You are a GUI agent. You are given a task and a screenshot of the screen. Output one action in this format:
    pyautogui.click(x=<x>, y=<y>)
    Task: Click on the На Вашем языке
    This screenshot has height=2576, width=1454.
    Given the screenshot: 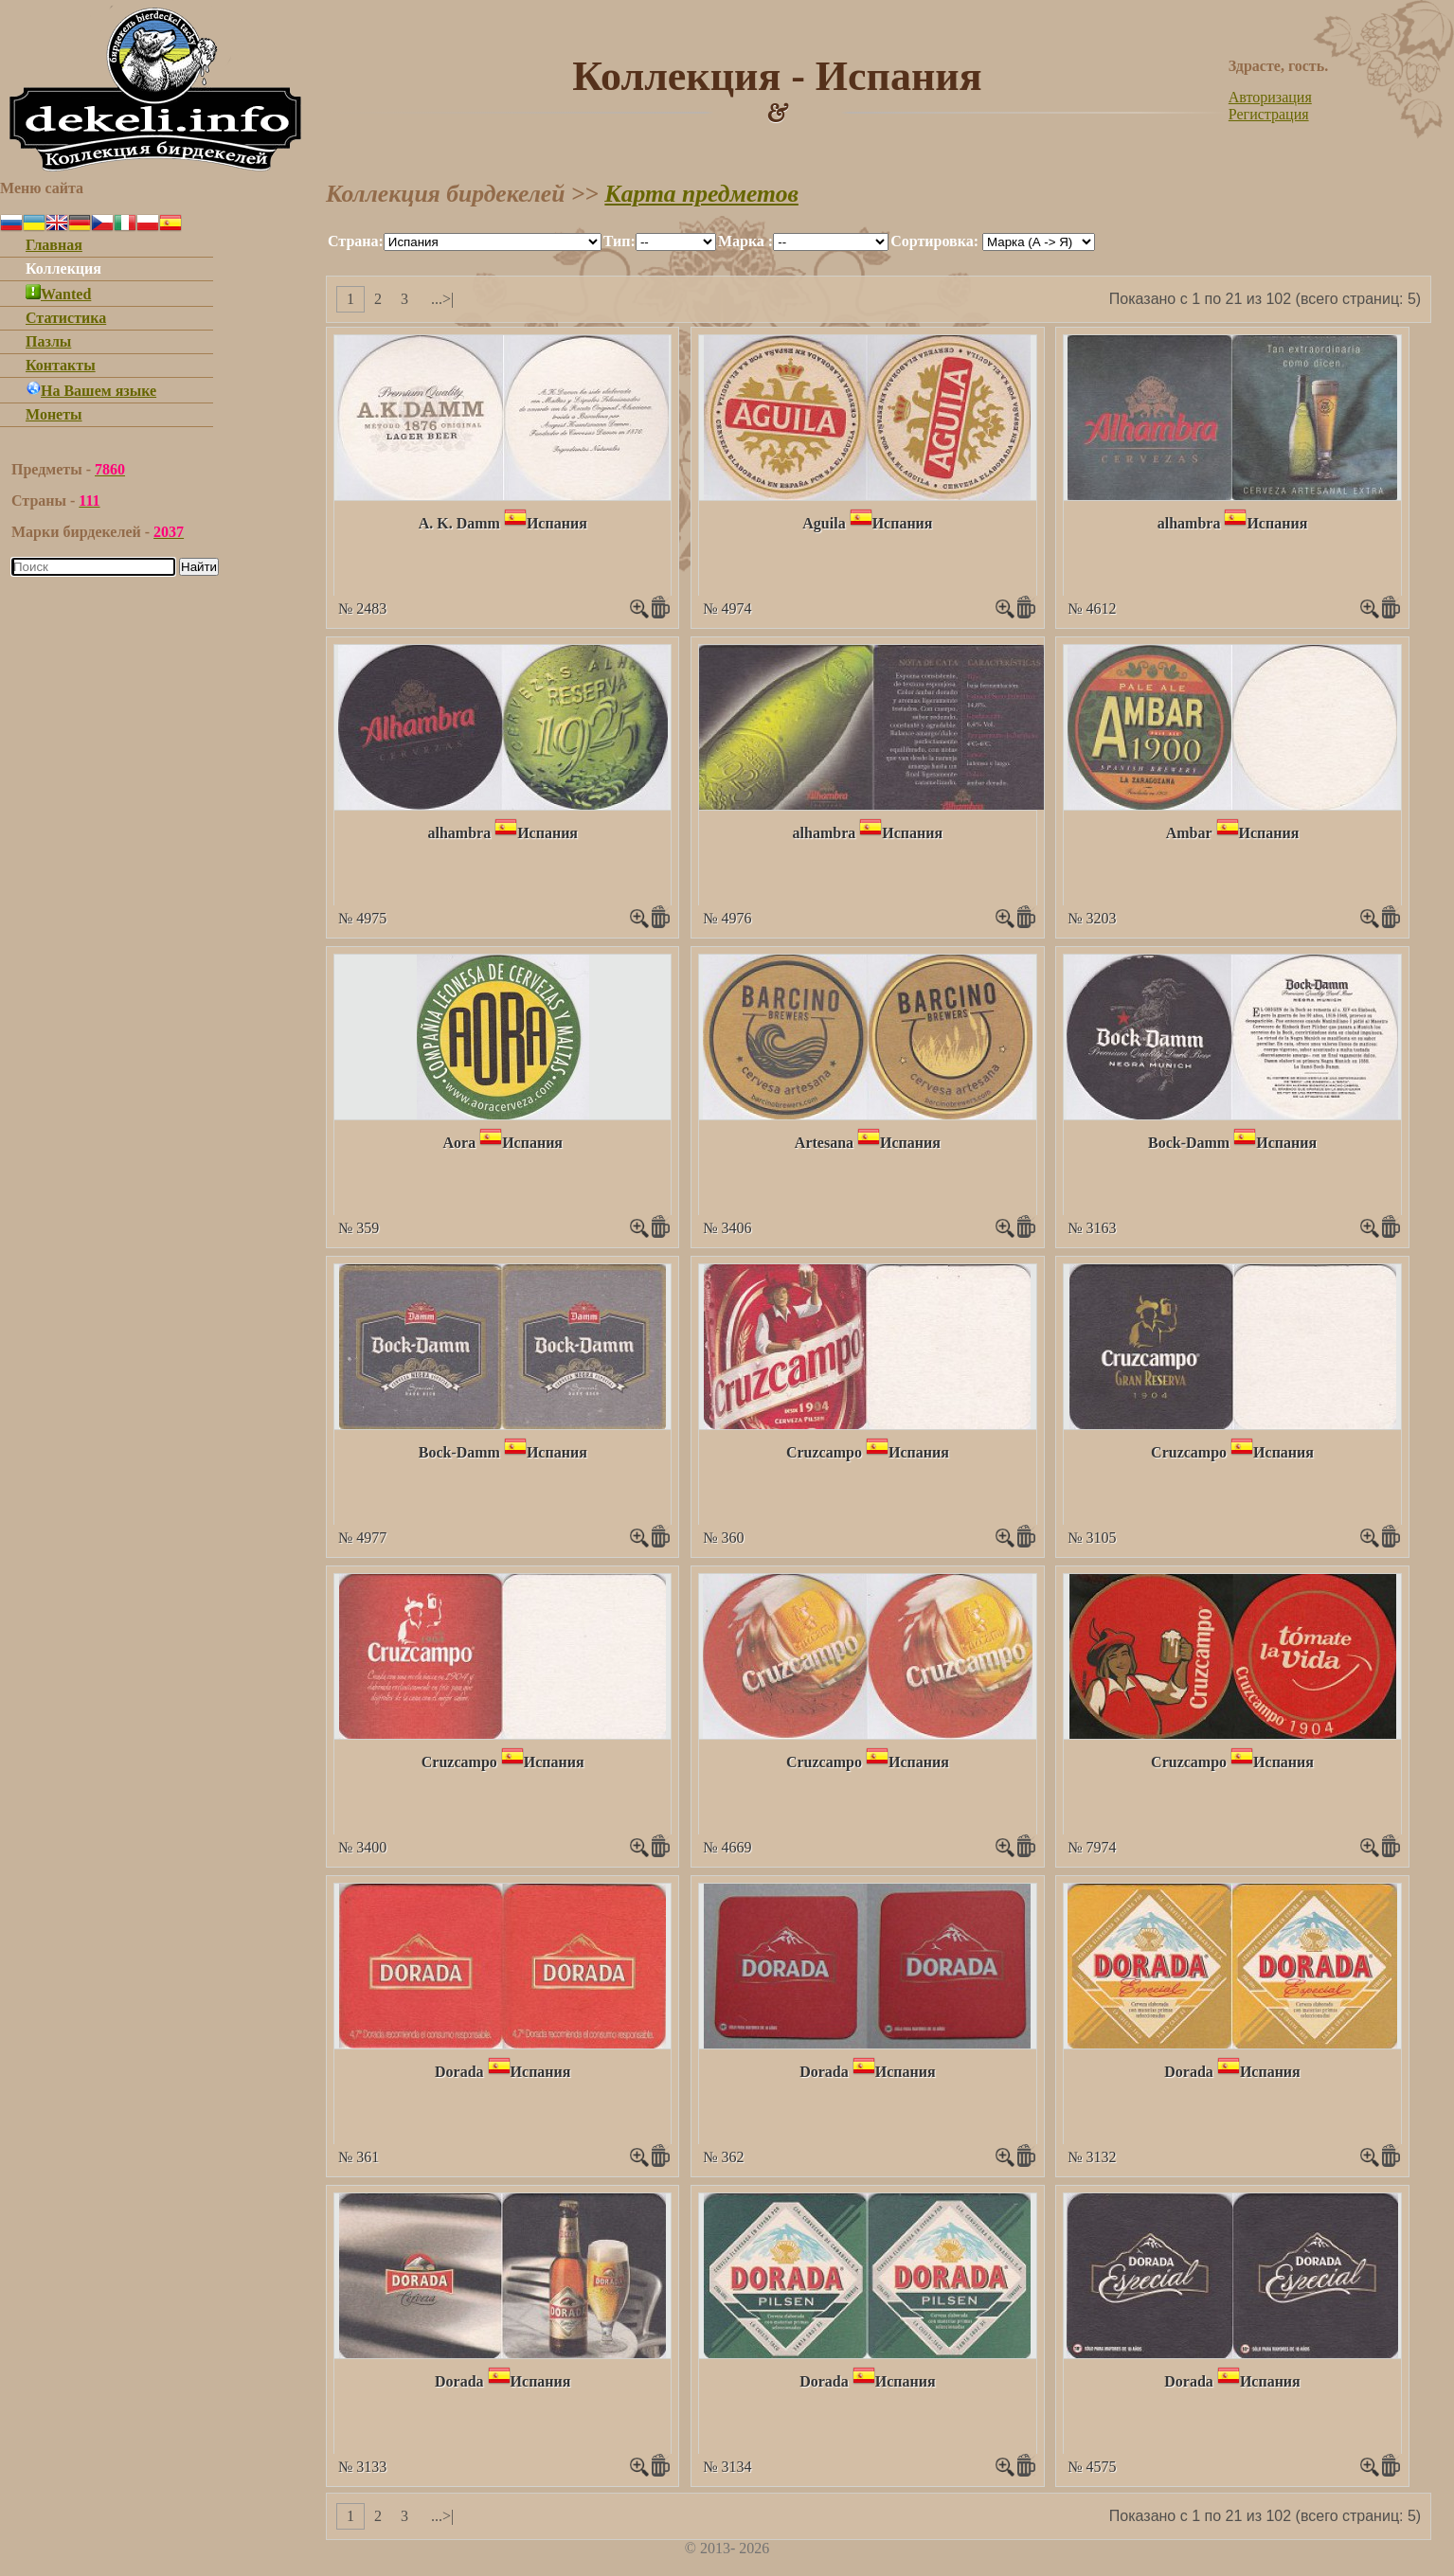 What is the action you would take?
    pyautogui.click(x=91, y=391)
    